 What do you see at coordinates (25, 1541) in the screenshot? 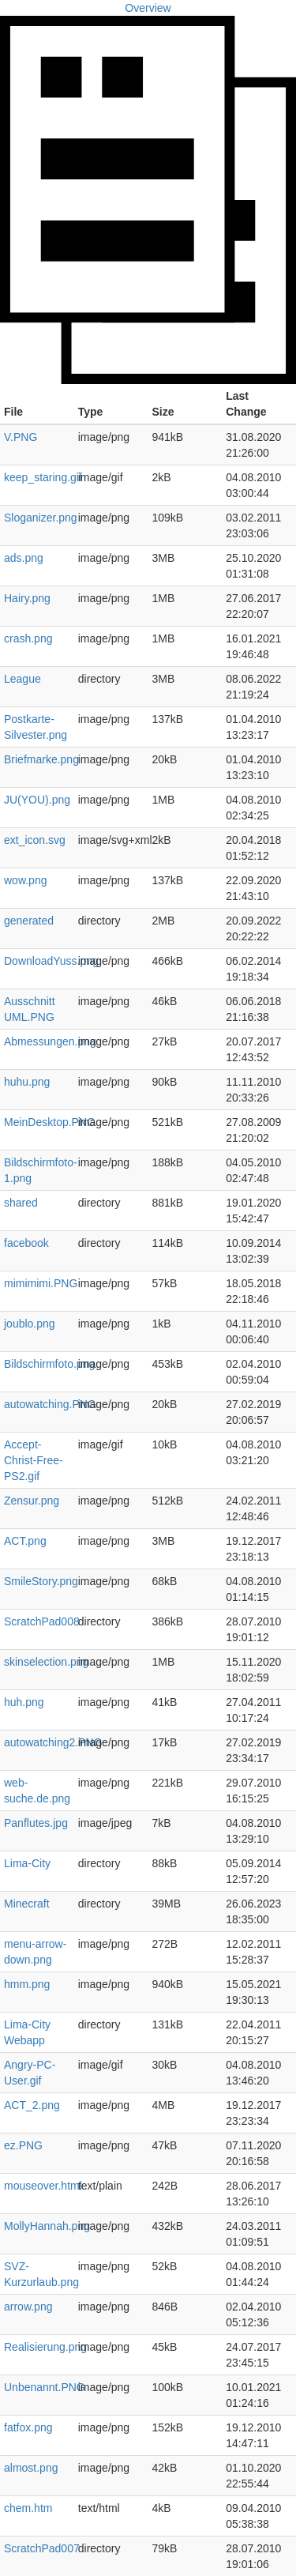
I see `ACT.png` at bounding box center [25, 1541].